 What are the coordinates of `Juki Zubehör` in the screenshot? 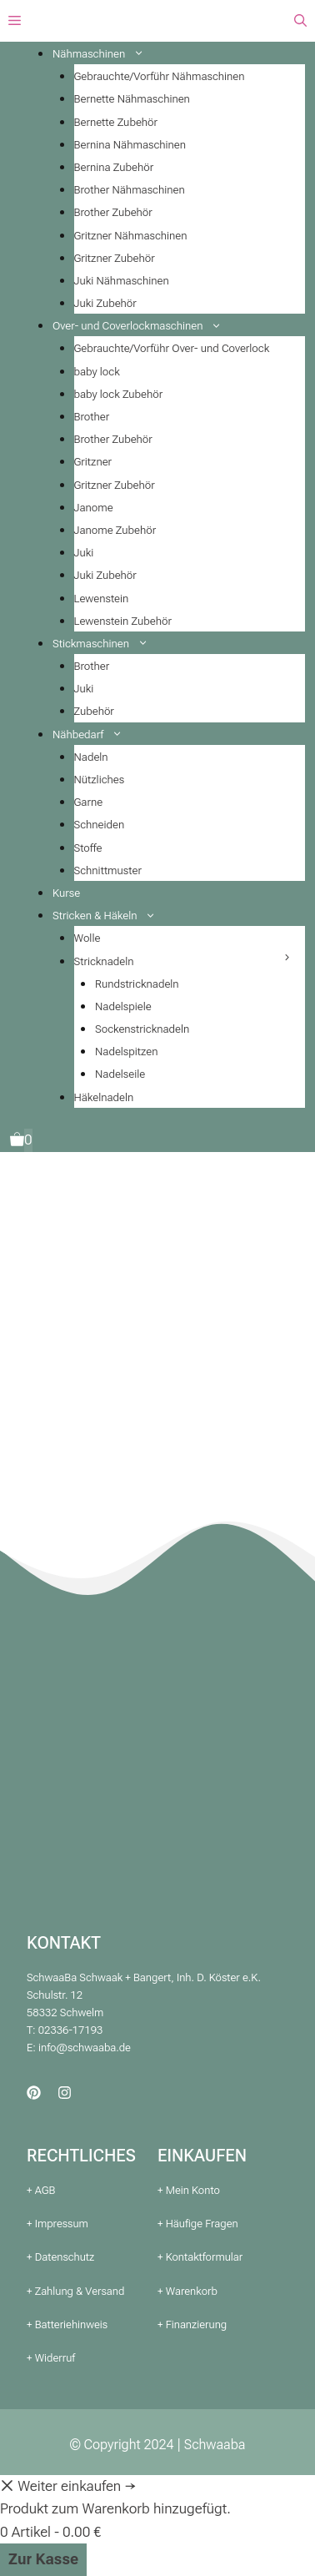 It's located at (105, 303).